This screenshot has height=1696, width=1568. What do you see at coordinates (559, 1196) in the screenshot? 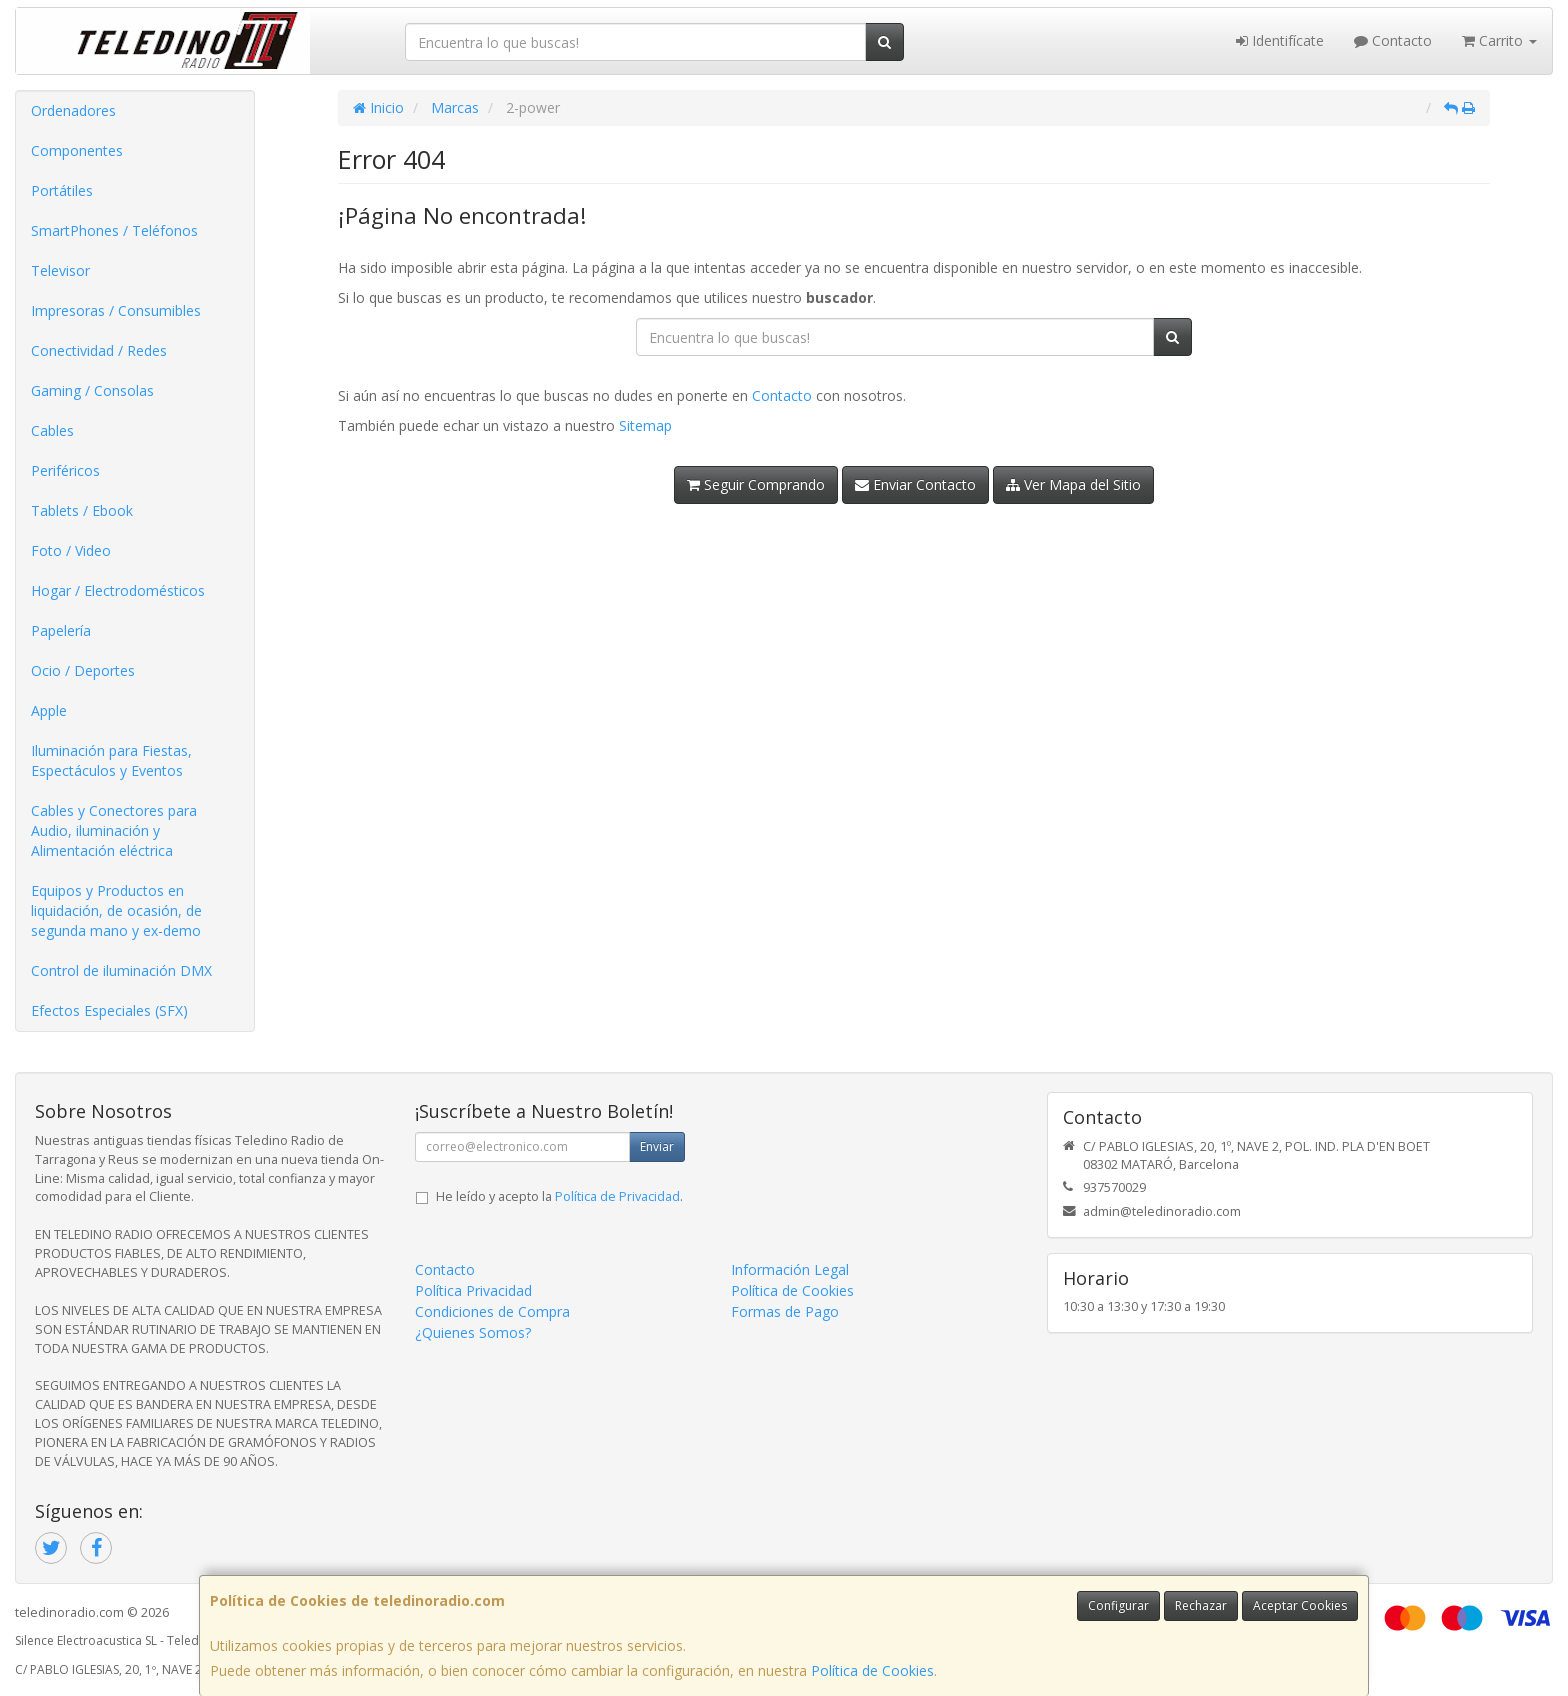
I see `He leído y acepto la .` at bounding box center [559, 1196].